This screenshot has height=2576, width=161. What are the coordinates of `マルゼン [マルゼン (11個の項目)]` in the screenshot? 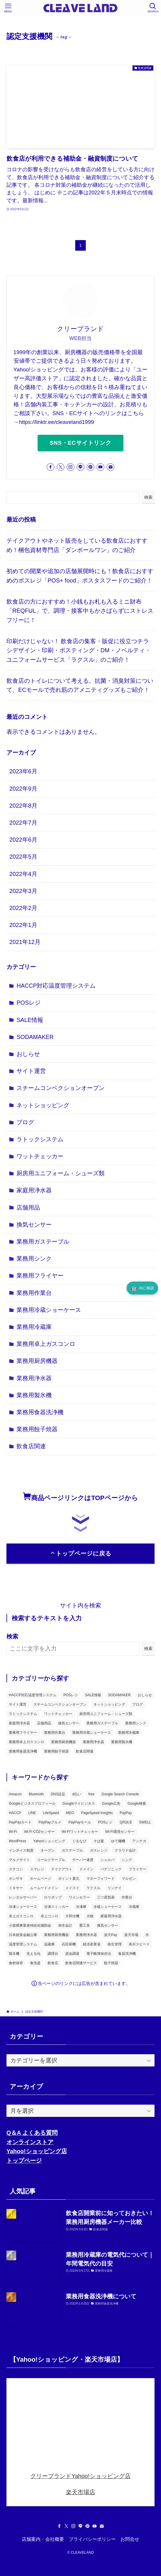 It's located at (129, 1879).